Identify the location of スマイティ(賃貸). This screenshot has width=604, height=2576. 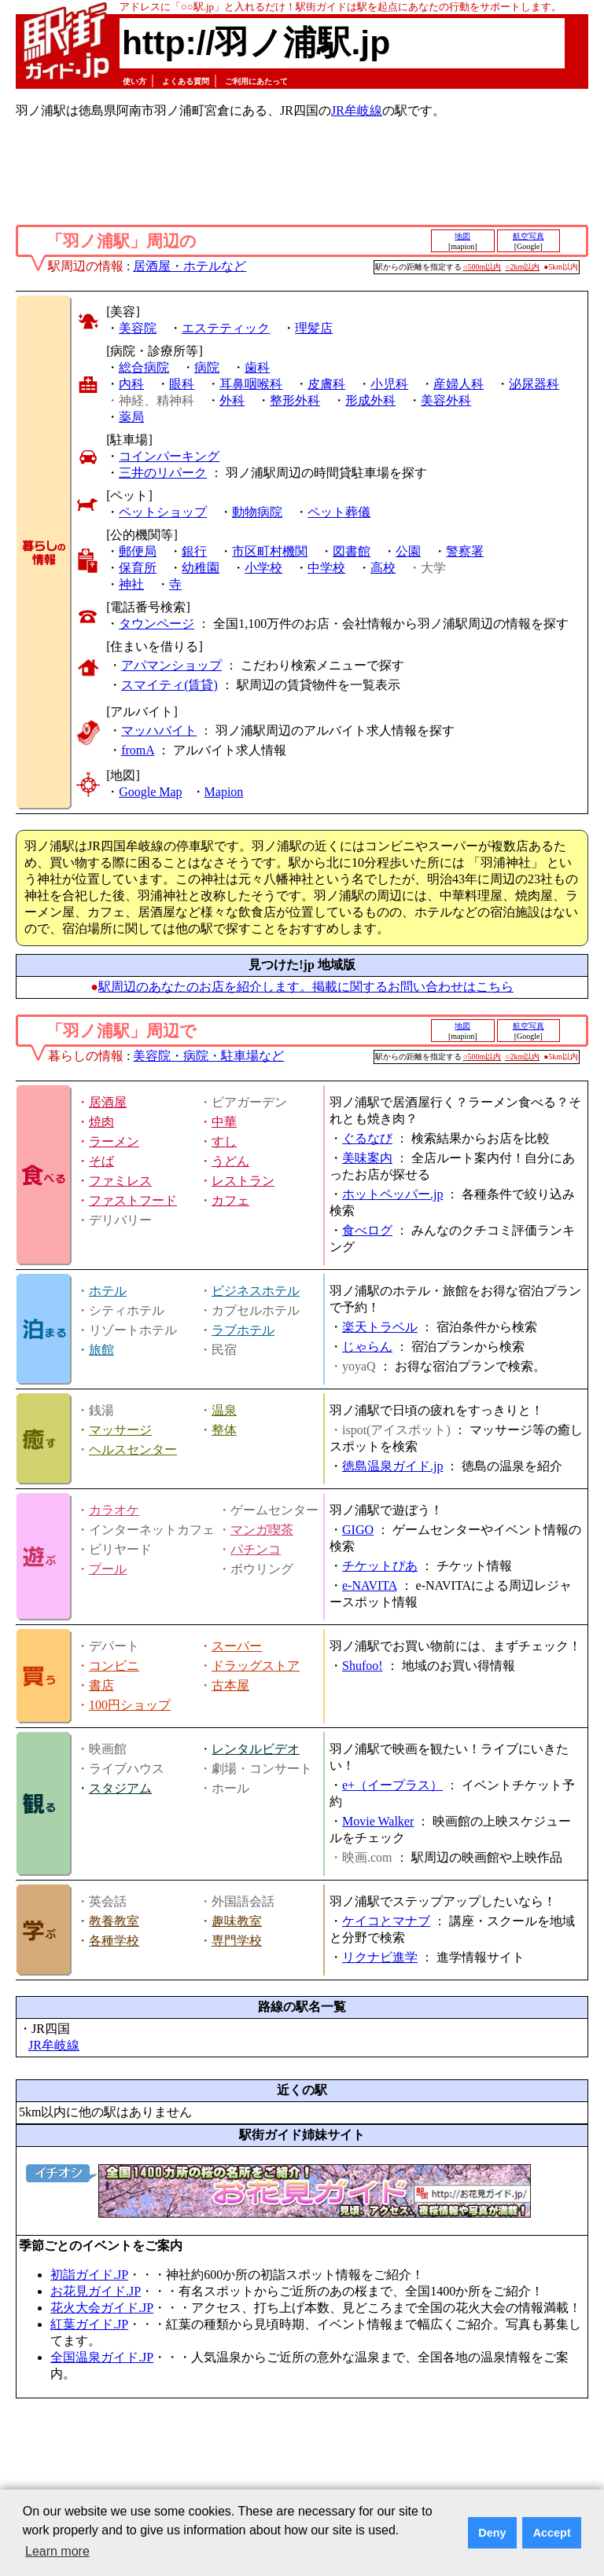
(169, 685).